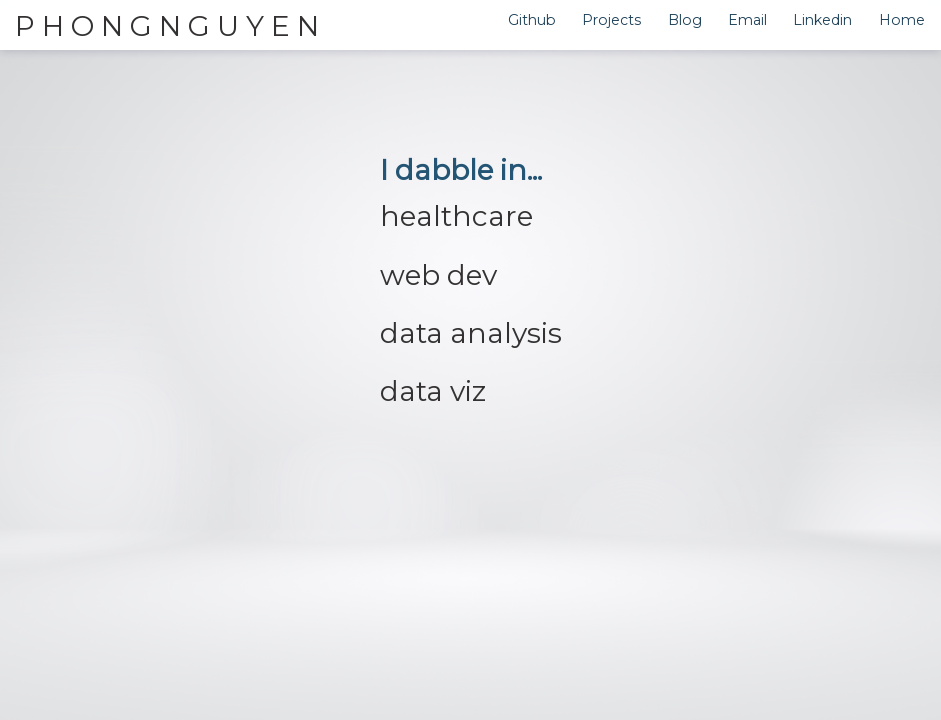  Describe the element at coordinates (685, 20) in the screenshot. I see `Blog` at that location.